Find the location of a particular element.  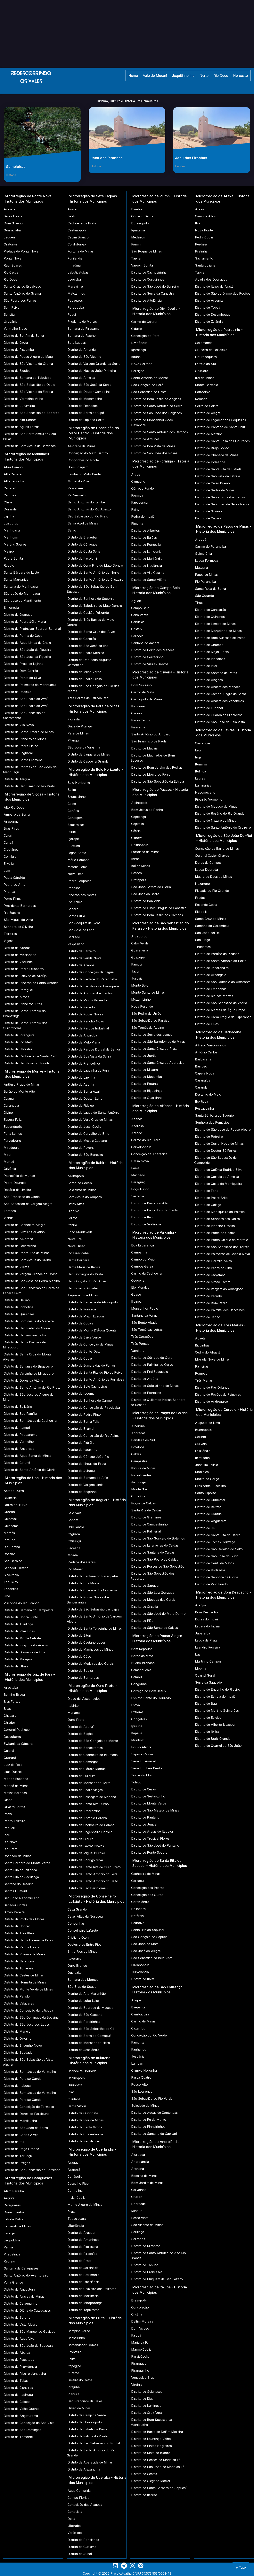

Ibirité is located at coordinates (72, 832).